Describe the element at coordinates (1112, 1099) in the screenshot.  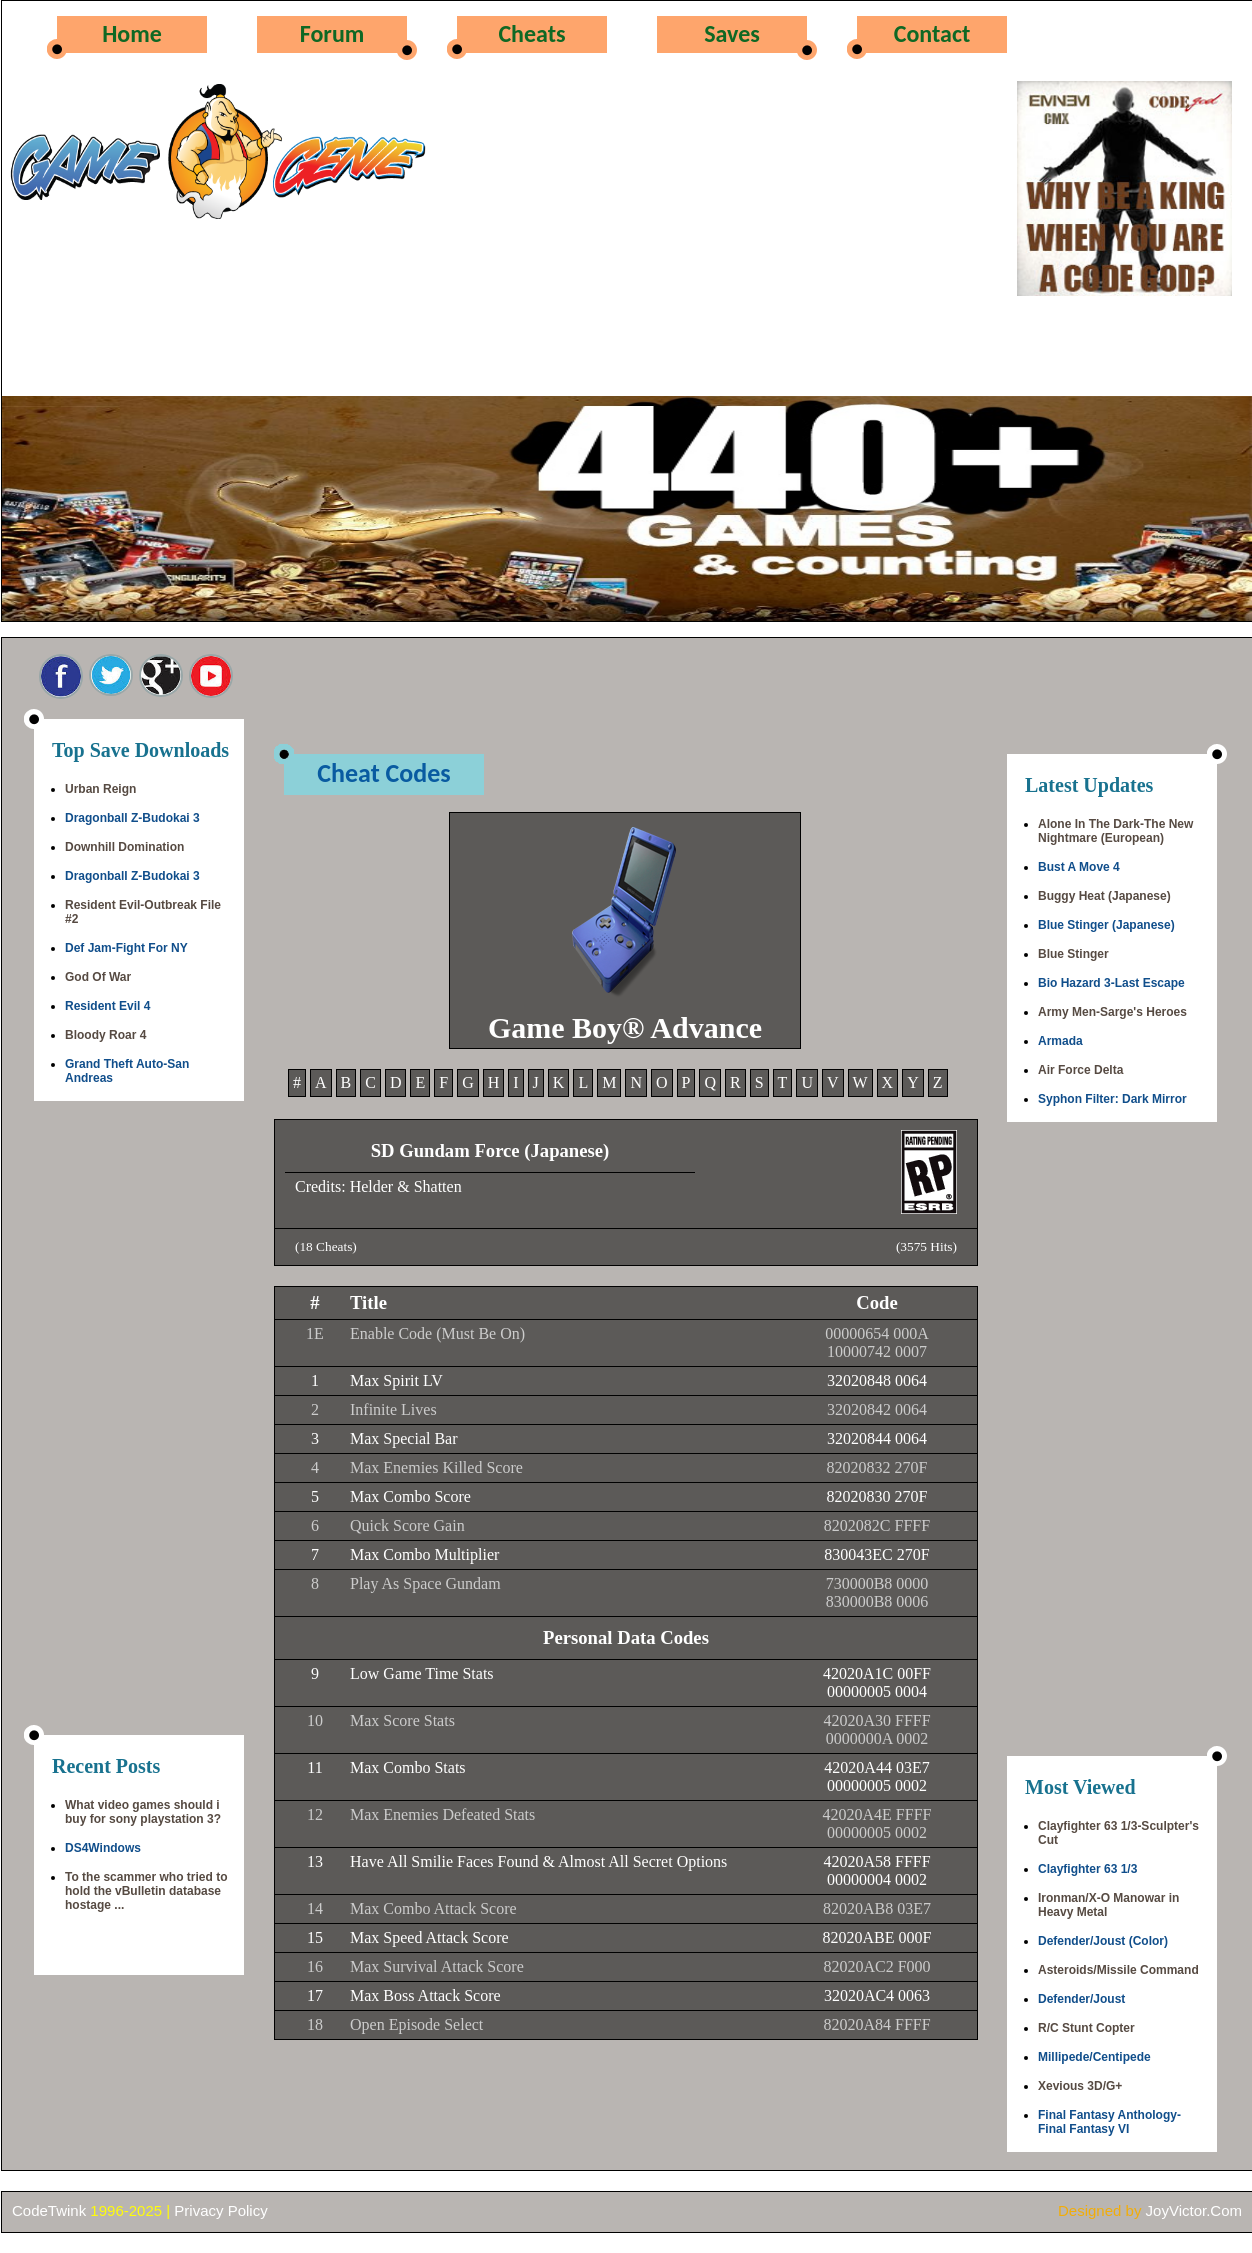
I see `Syphon Filter: Dark Mirror` at that location.